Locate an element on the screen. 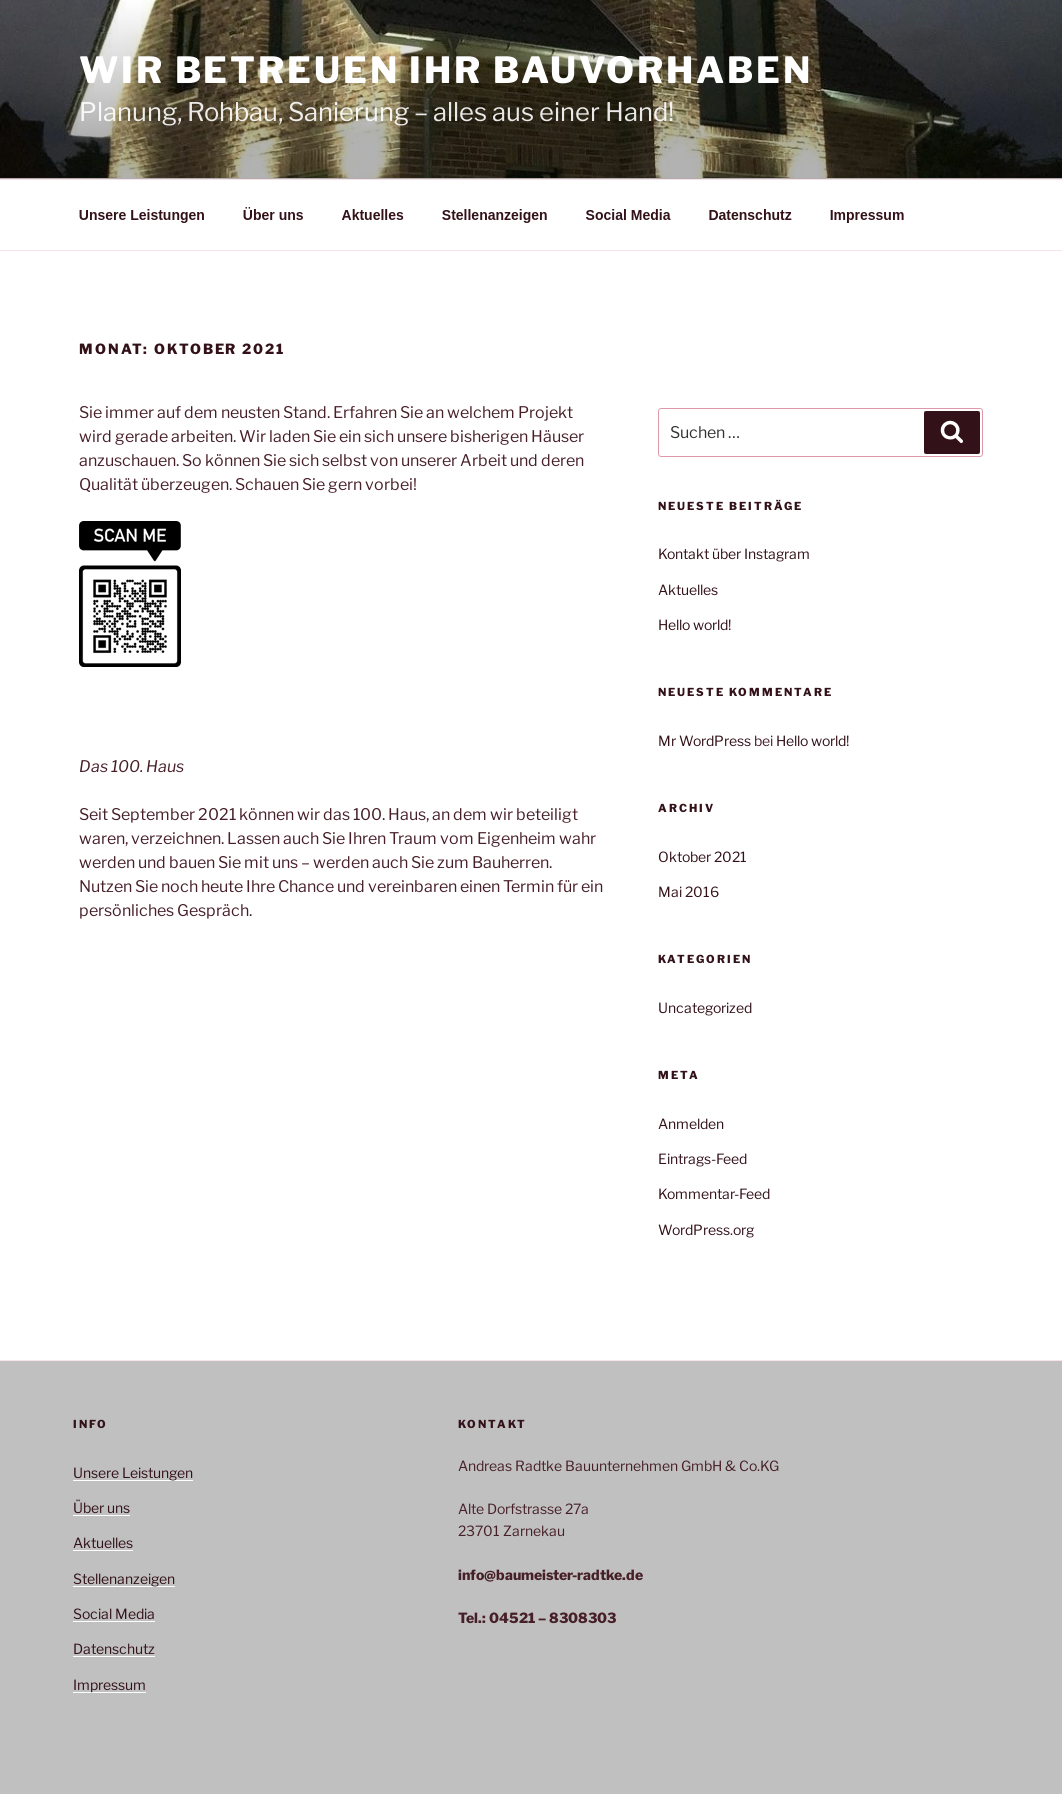 The image size is (1062, 1794). Kontakt über Instagram is located at coordinates (734, 553).